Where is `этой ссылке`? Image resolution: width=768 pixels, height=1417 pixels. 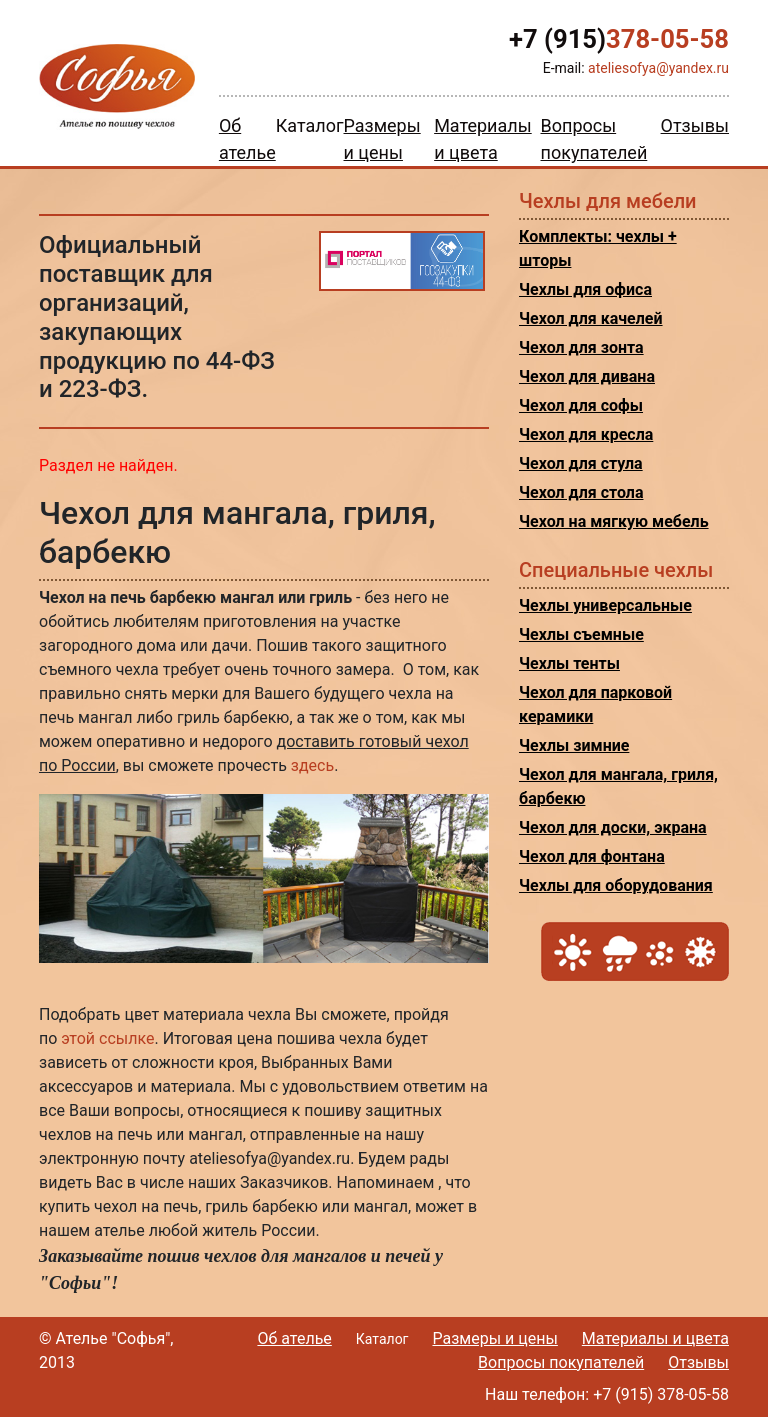 этой ссылке is located at coordinates (107, 1038).